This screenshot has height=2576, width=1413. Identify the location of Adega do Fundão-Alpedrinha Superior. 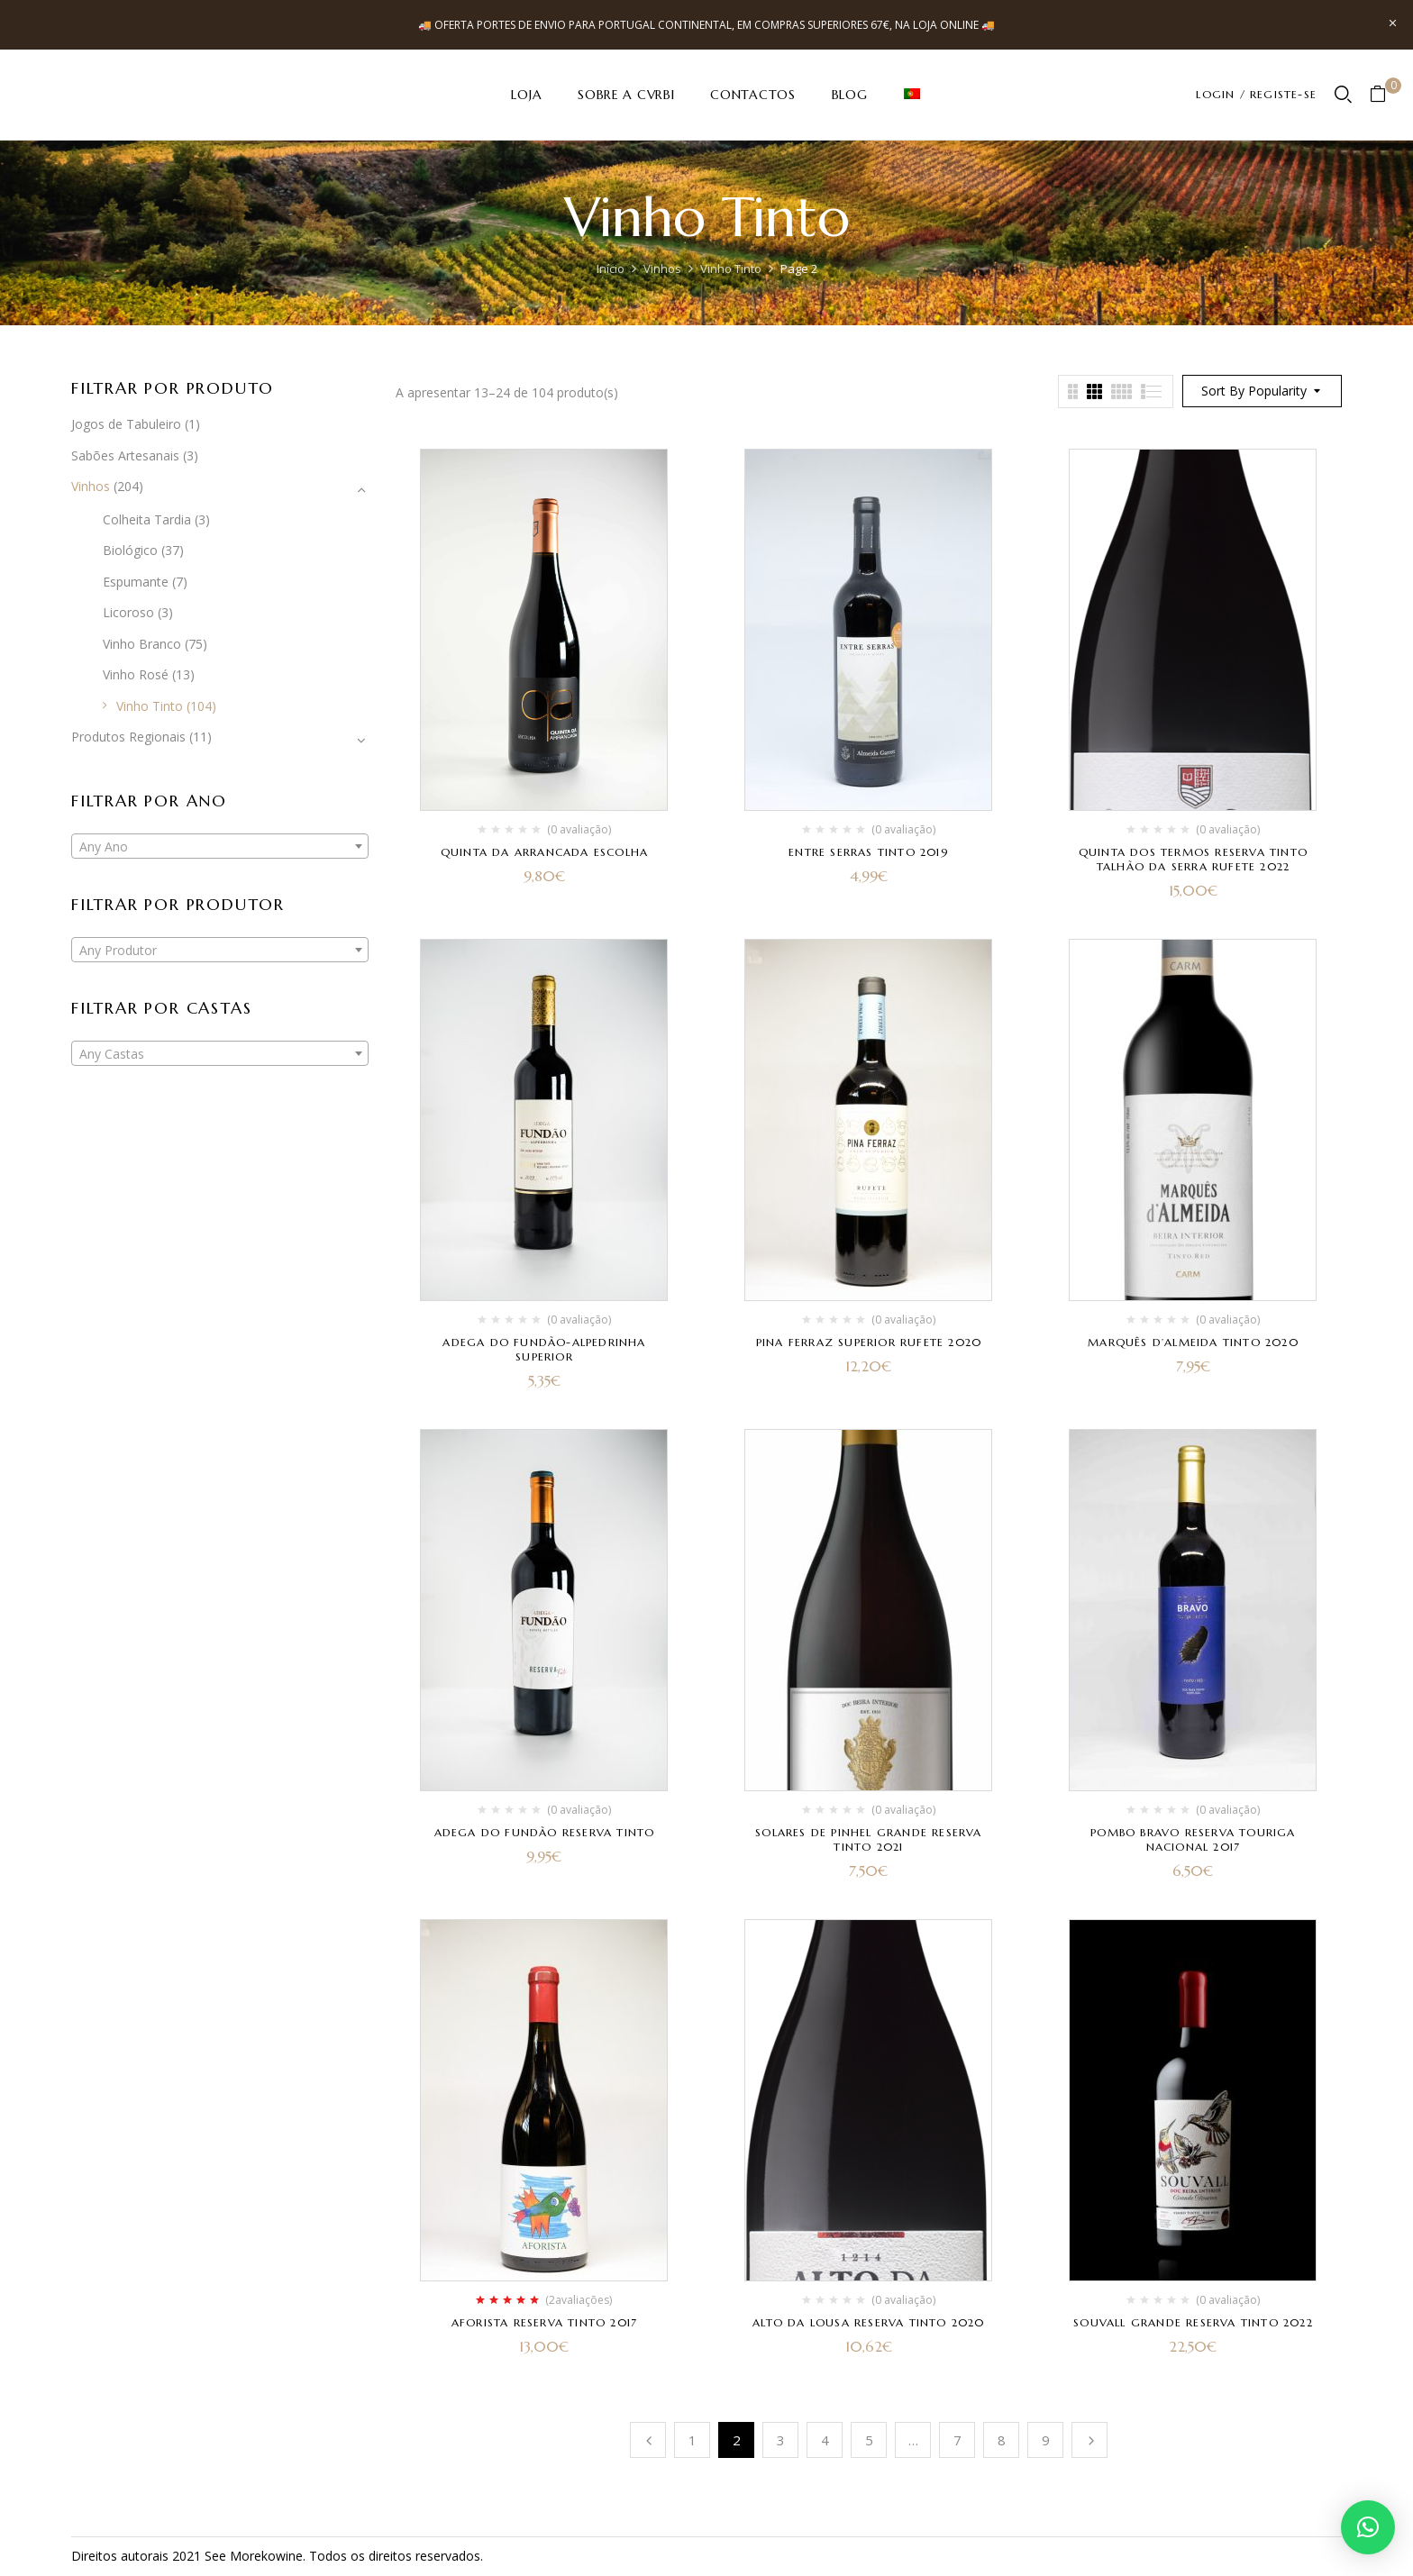
(543, 1349).